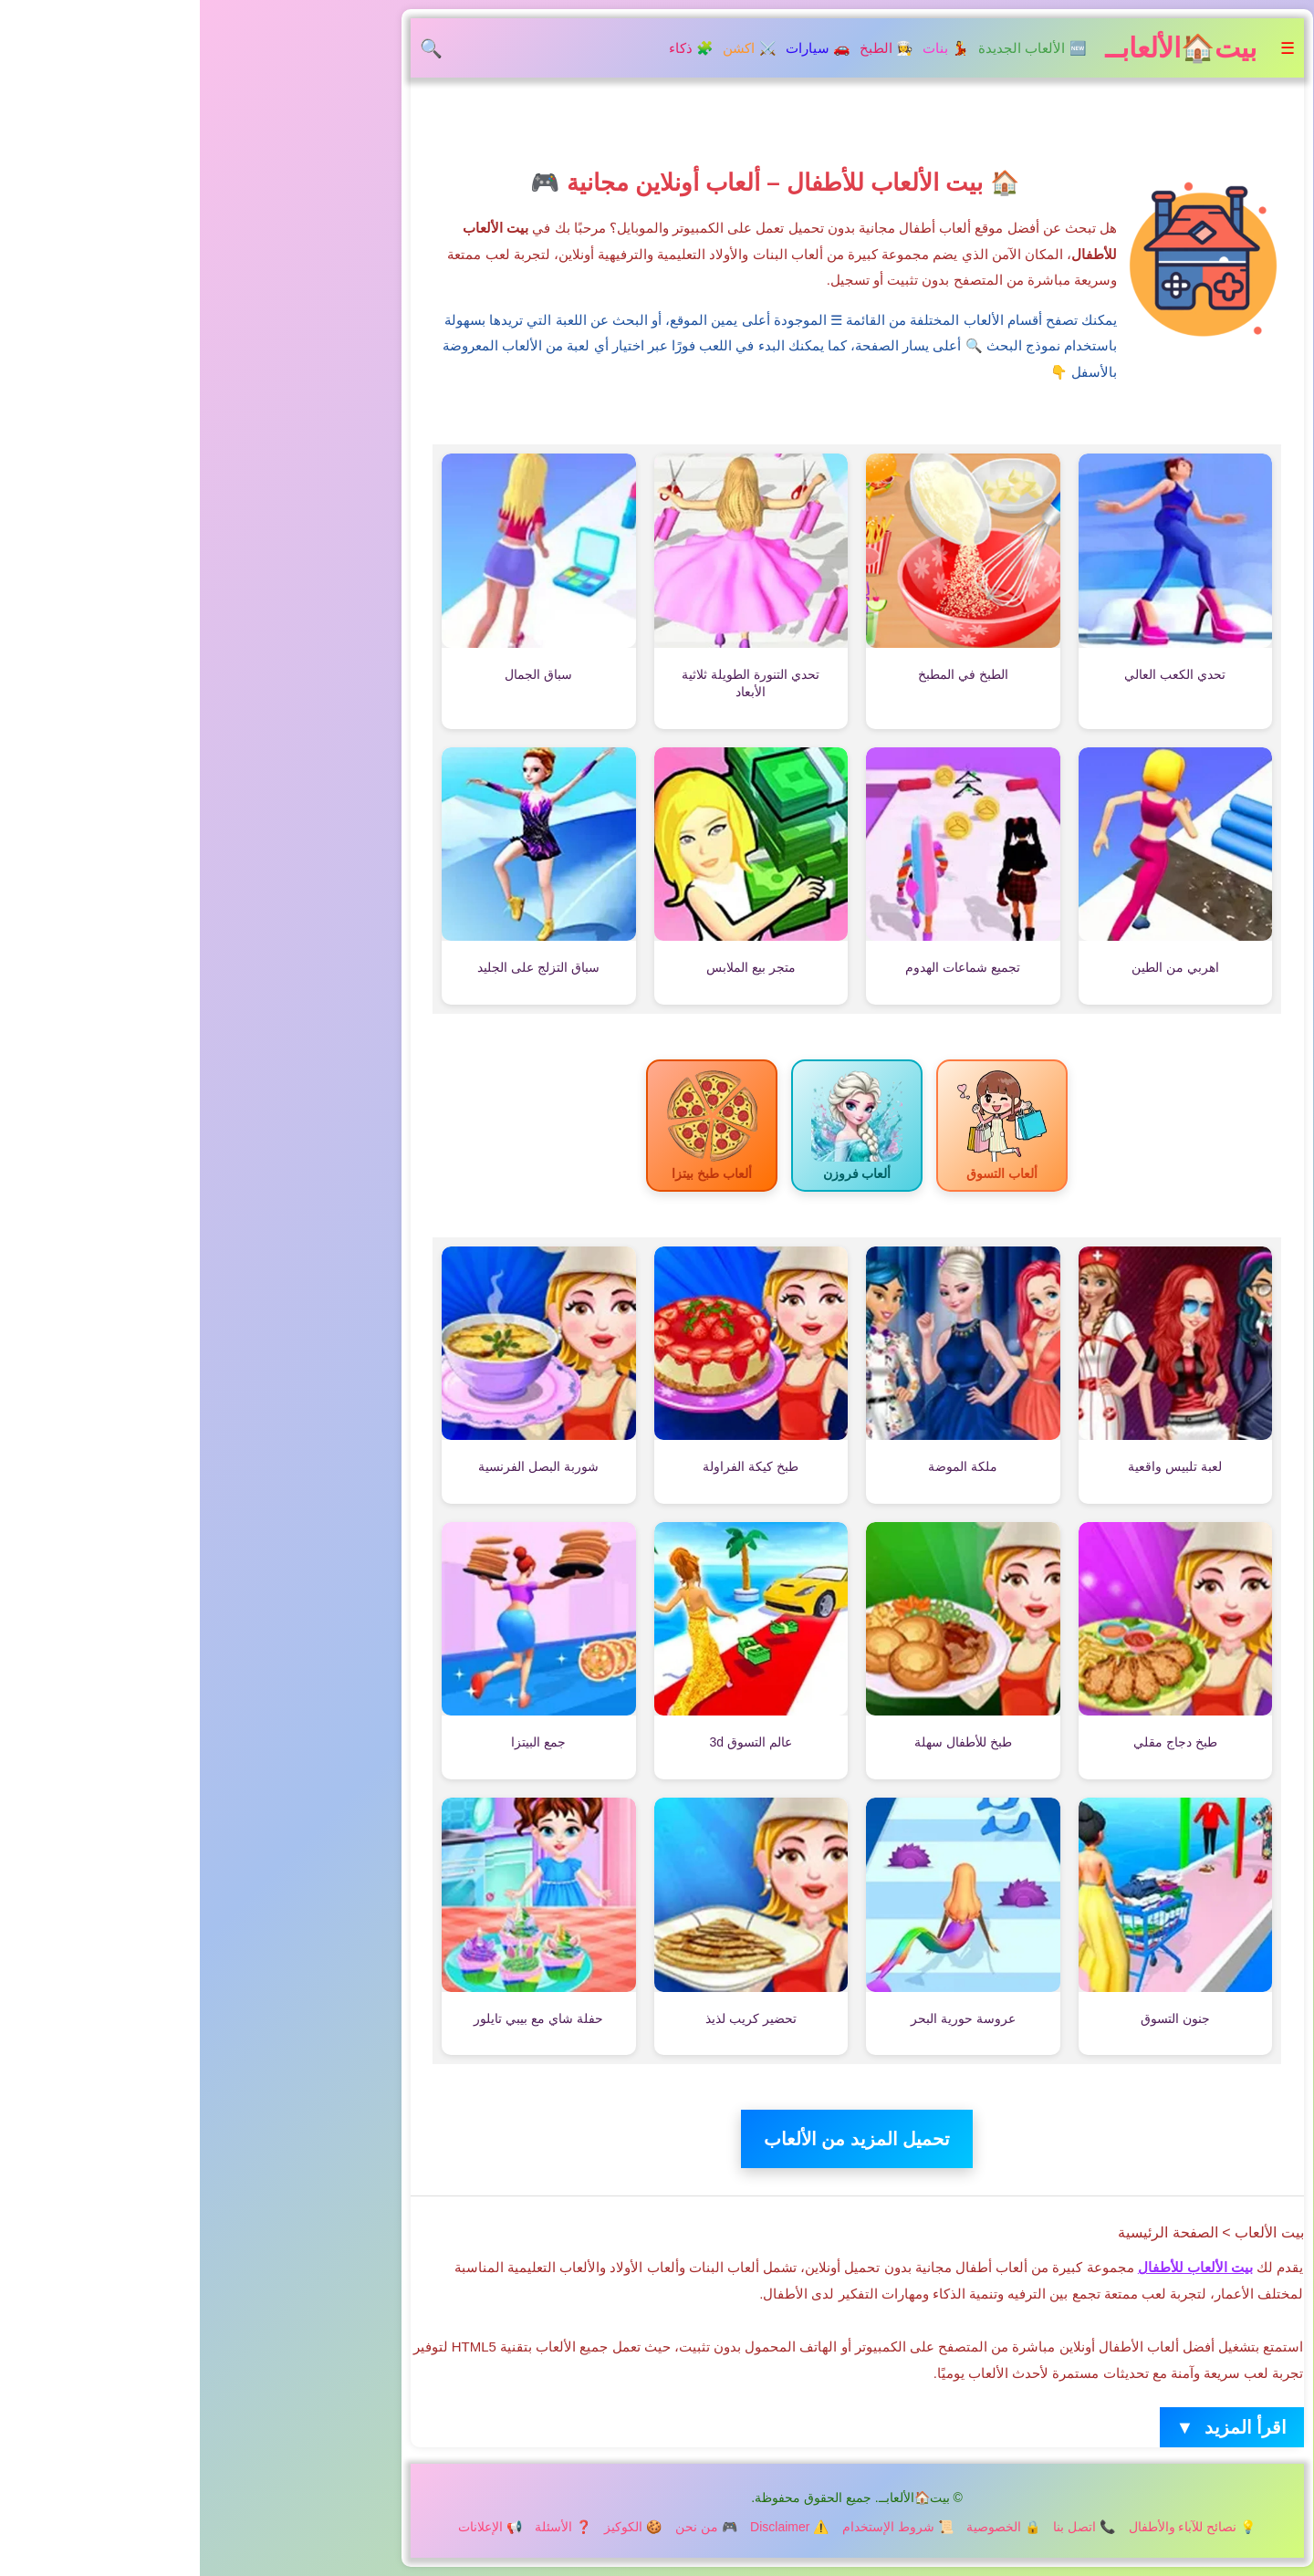 This screenshot has height=2576, width=1314. I want to click on تحميل المزيد من الألعاب, so click(657, 2139).